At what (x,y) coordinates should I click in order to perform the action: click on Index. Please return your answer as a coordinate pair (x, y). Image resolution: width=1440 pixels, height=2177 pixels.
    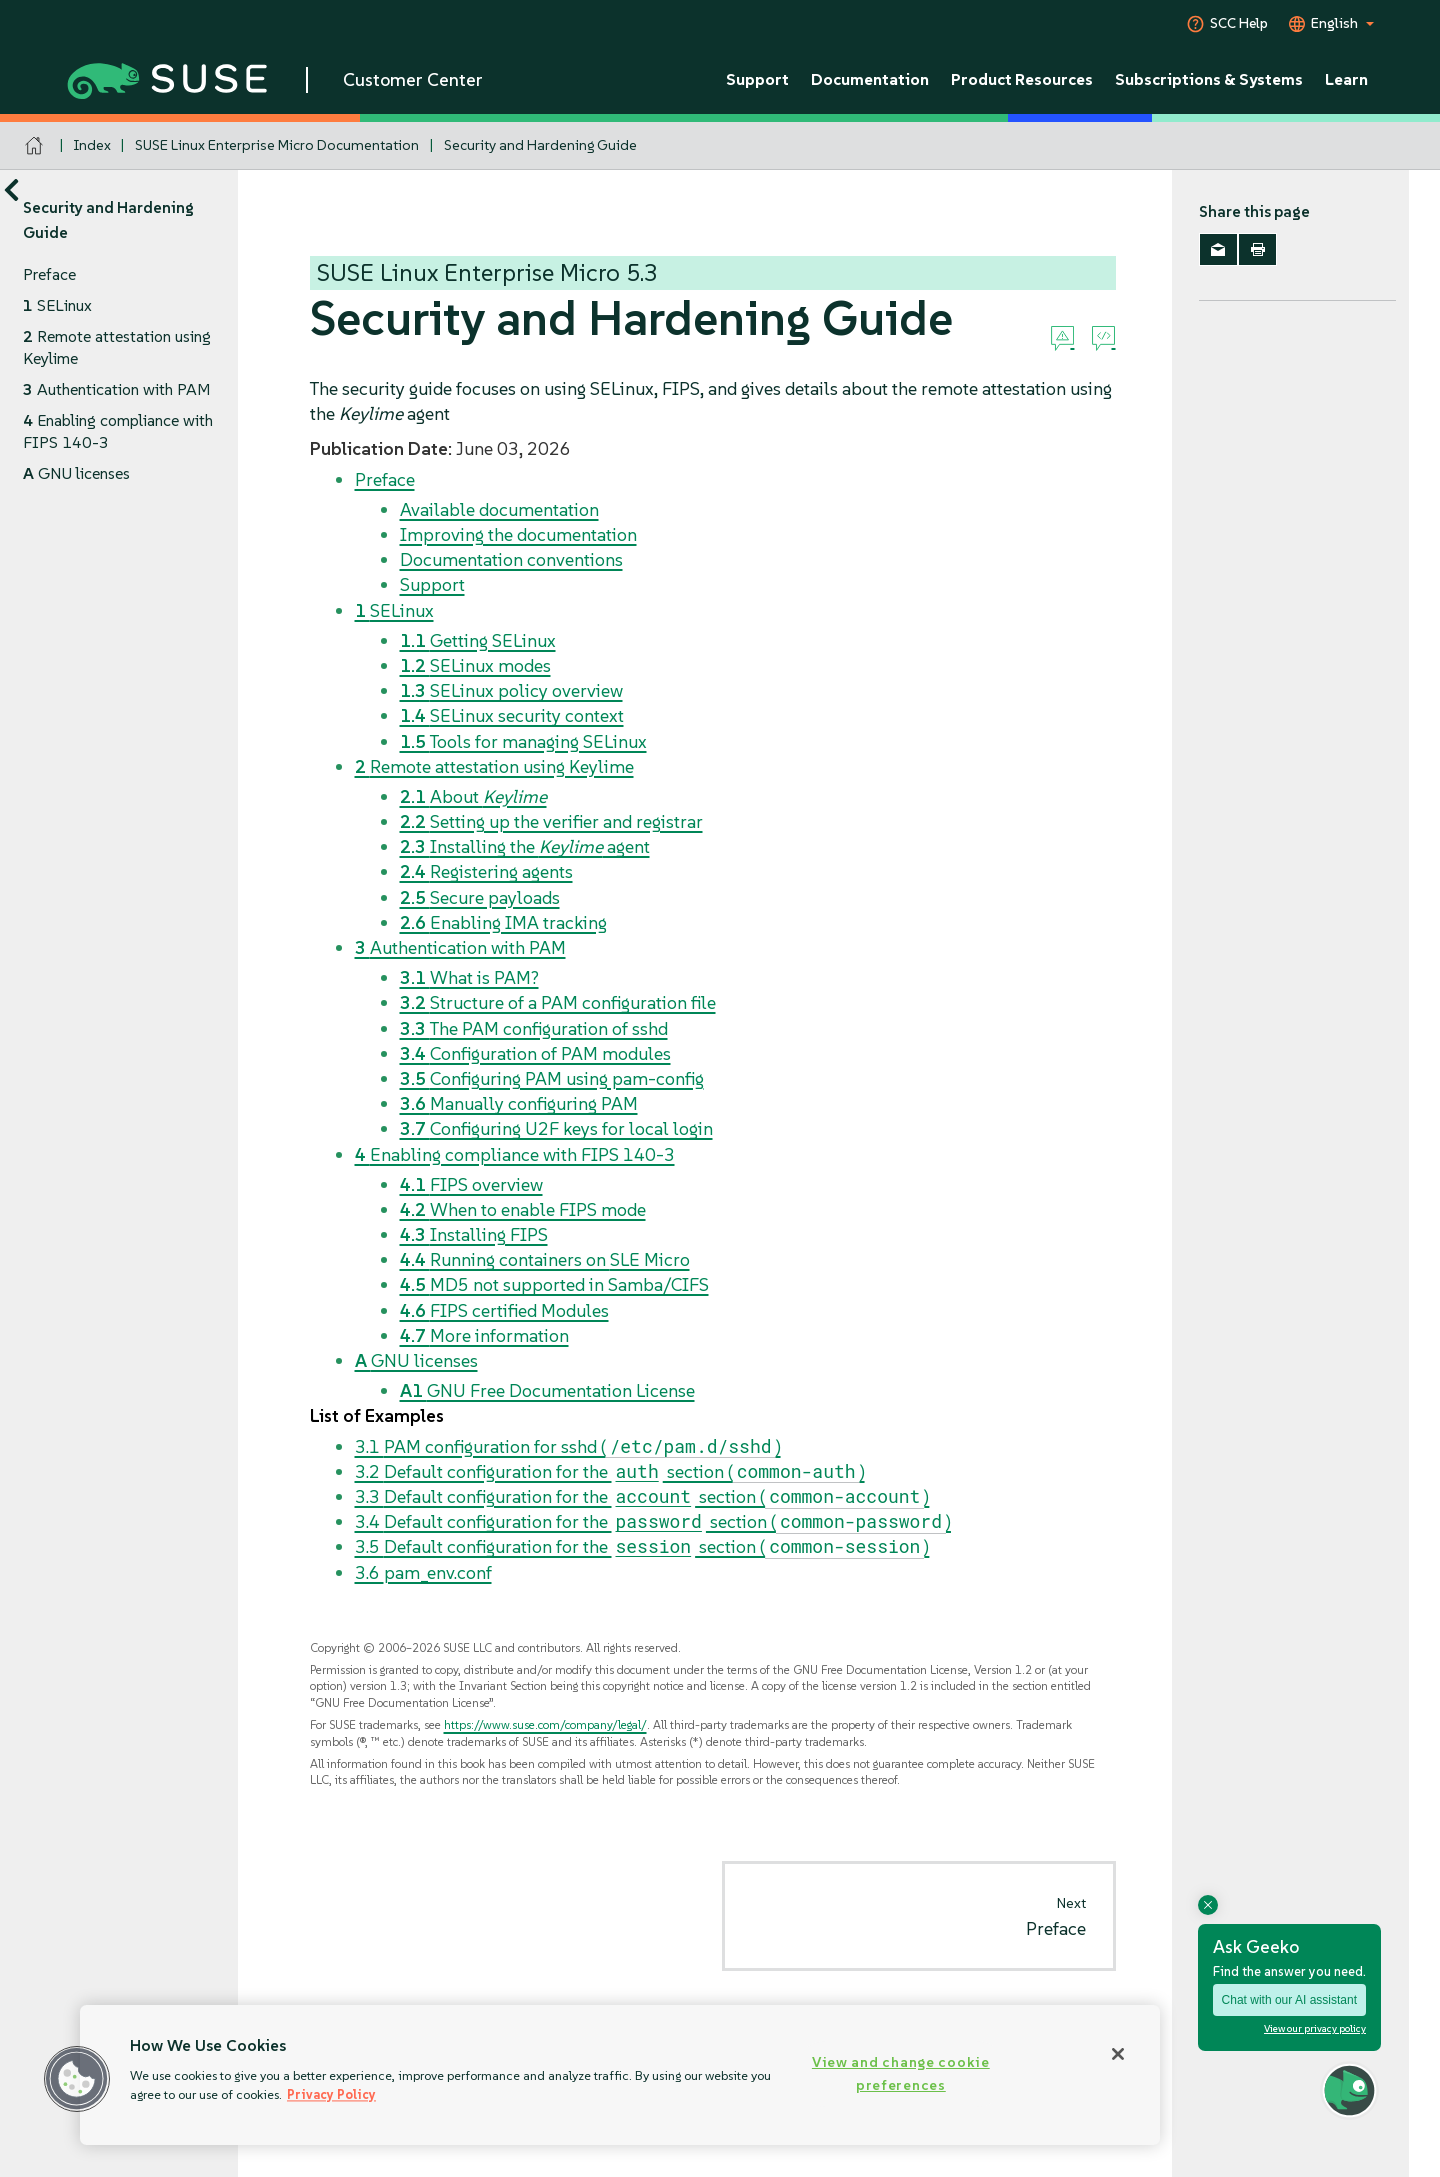
    Looking at the image, I should click on (92, 145).